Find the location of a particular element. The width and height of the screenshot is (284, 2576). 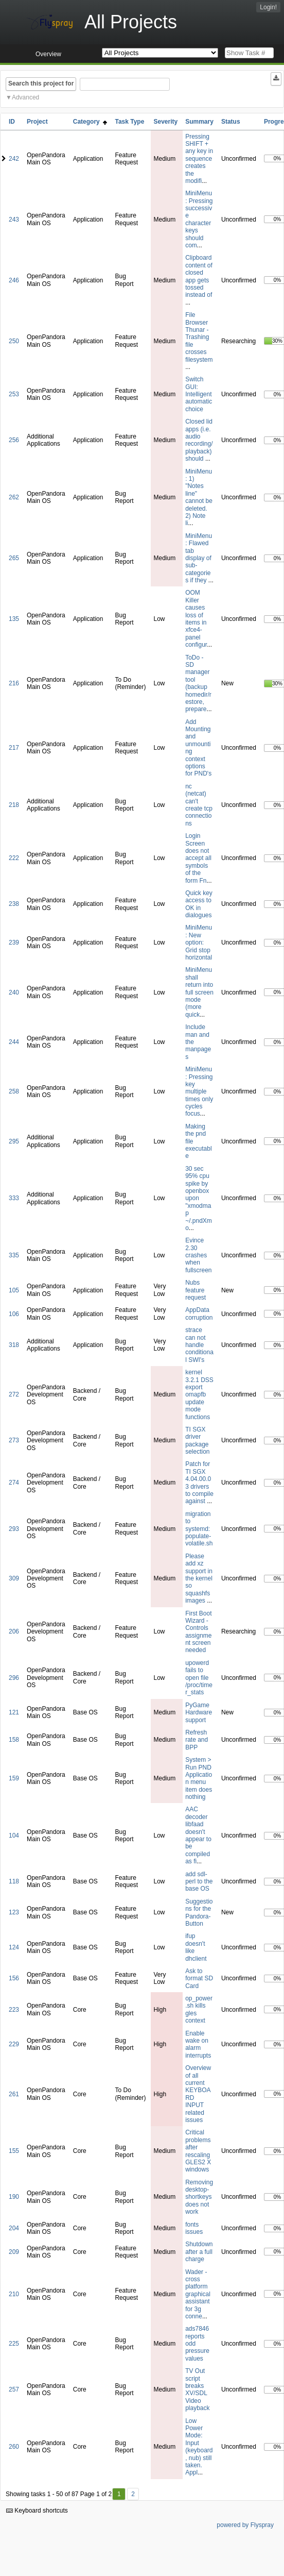

Low Power Mode: Input (keyboard, nub) still taken. Appl is located at coordinates (198, 2447).